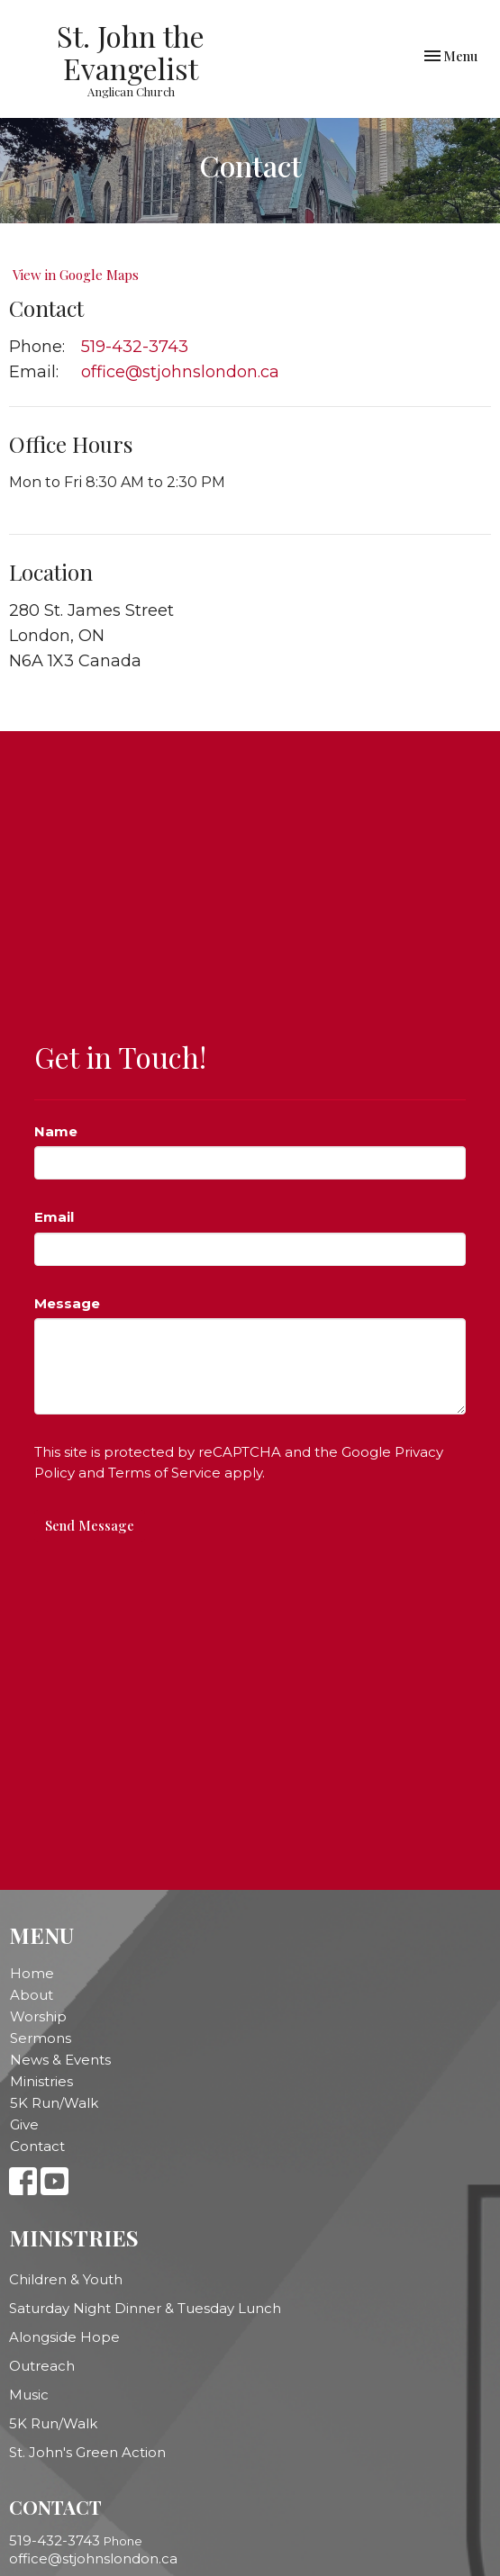 This screenshot has width=500, height=2576. I want to click on News & Events, so click(60, 2059).